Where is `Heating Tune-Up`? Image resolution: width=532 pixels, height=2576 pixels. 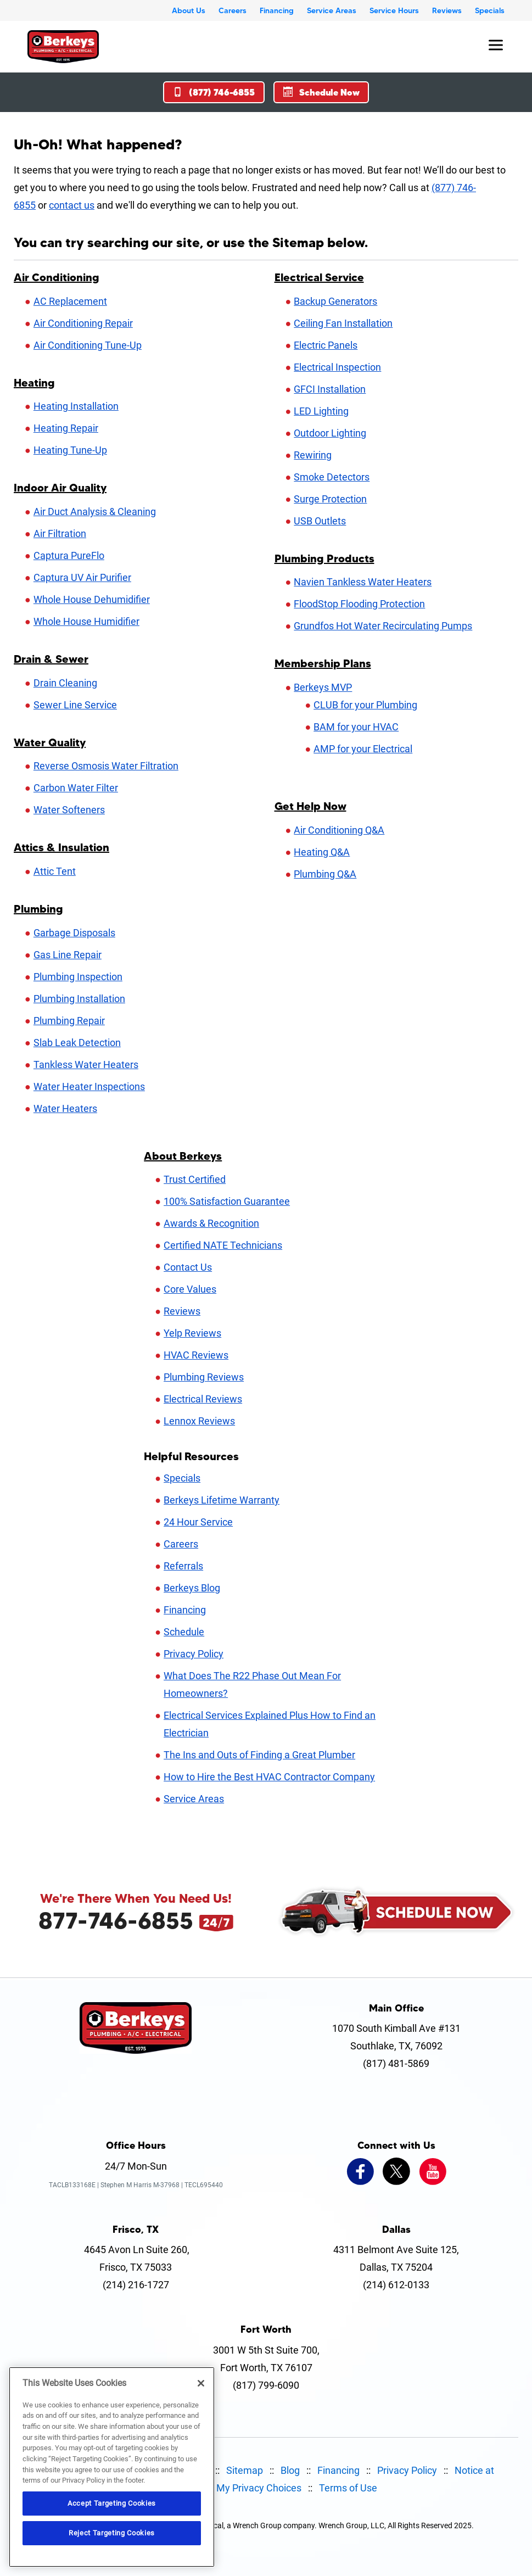
Heating Tune-Up is located at coordinates (70, 450).